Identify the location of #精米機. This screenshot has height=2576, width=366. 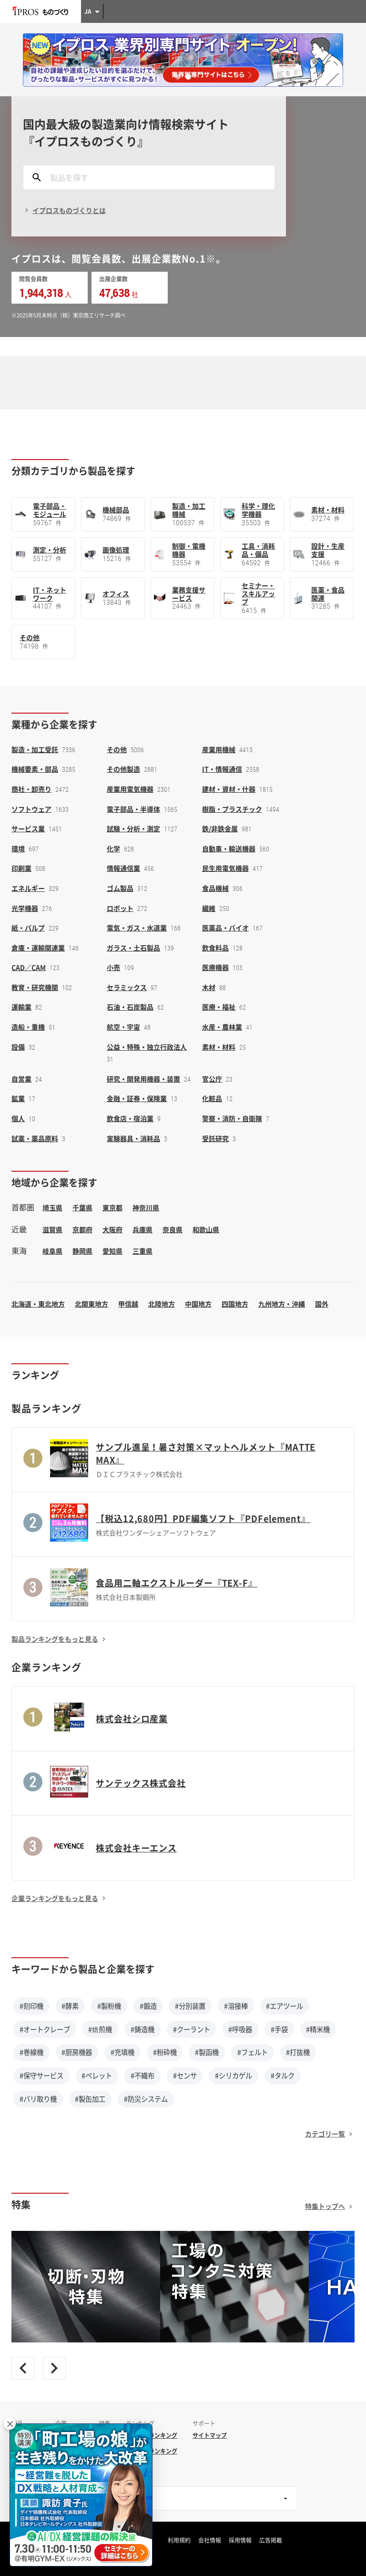
(318, 2029).